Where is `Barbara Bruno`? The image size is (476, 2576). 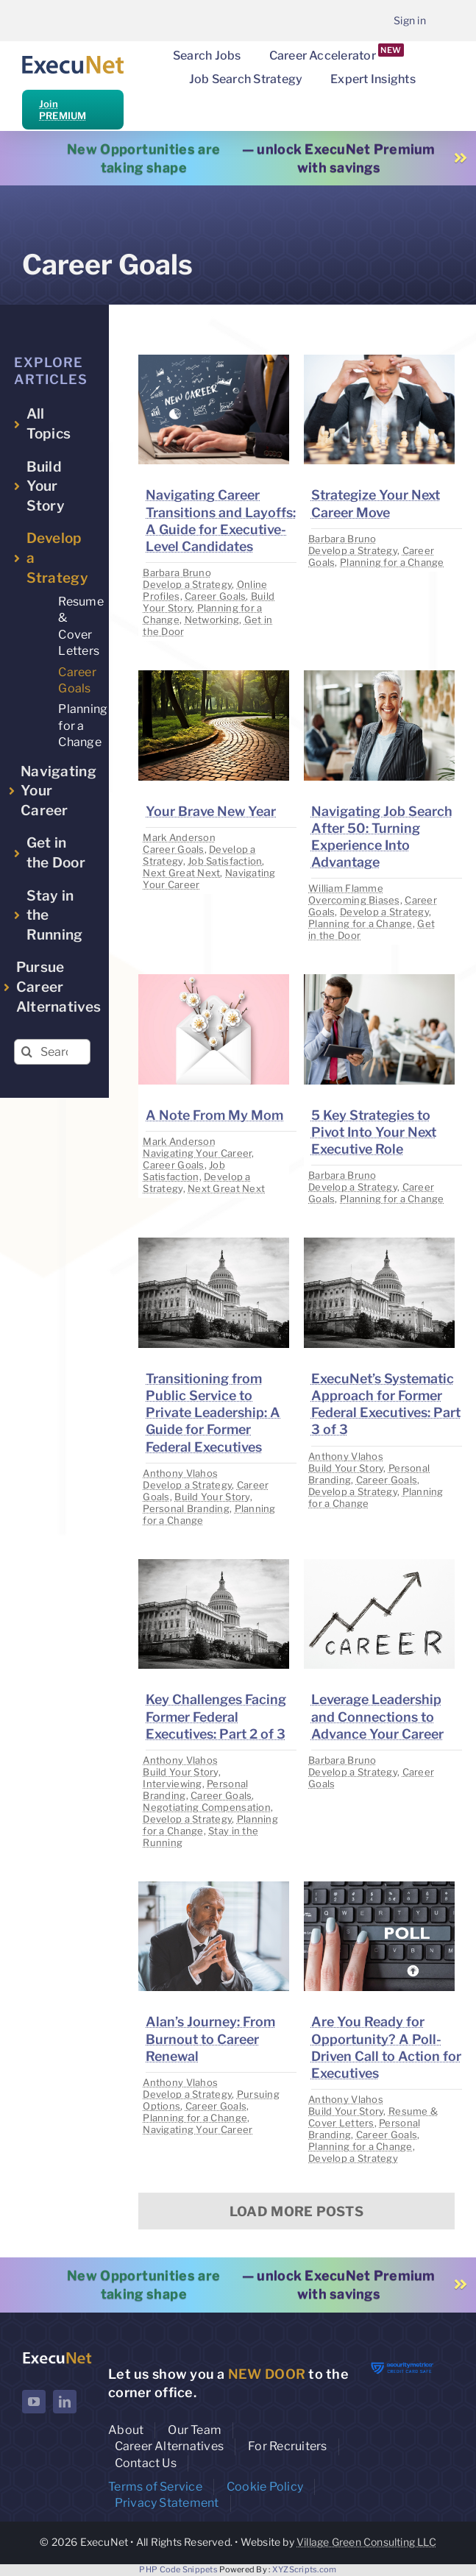 Barbara Bruno is located at coordinates (177, 572).